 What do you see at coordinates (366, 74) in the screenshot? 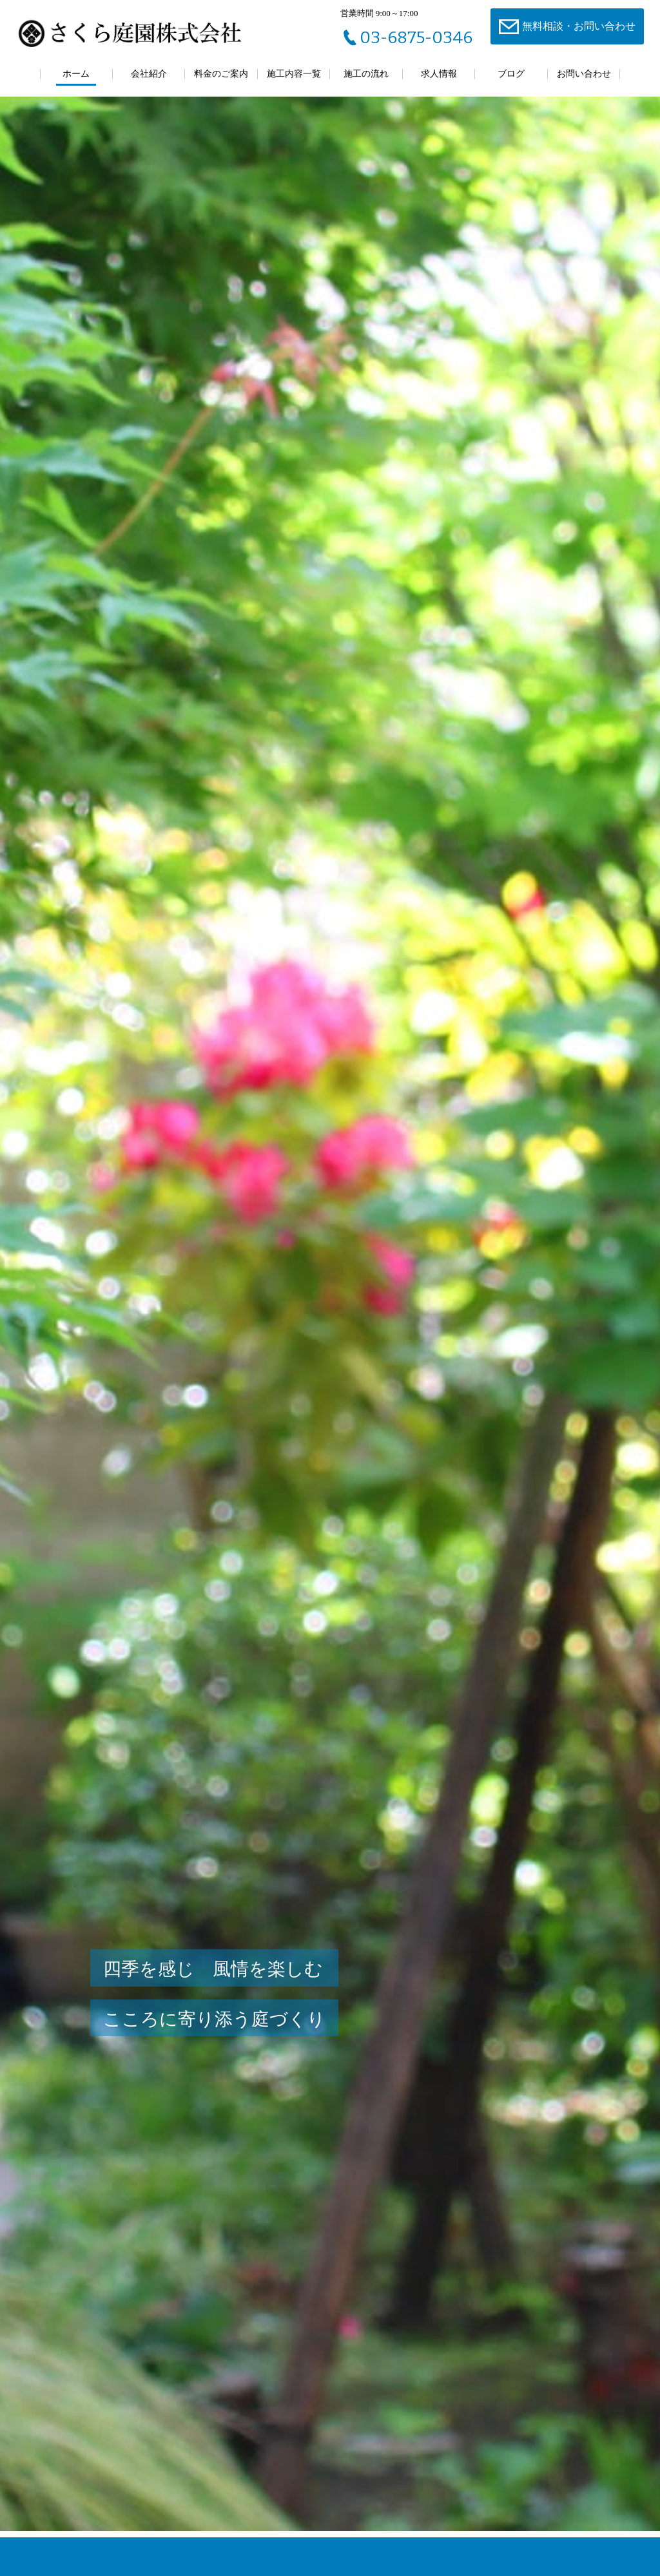
I see `施工の流れ` at bounding box center [366, 74].